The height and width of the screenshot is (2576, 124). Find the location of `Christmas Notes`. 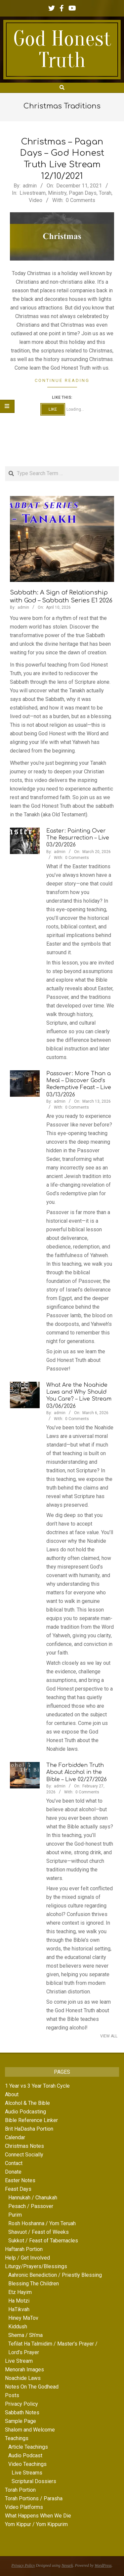

Christmas Notes is located at coordinates (24, 2146).